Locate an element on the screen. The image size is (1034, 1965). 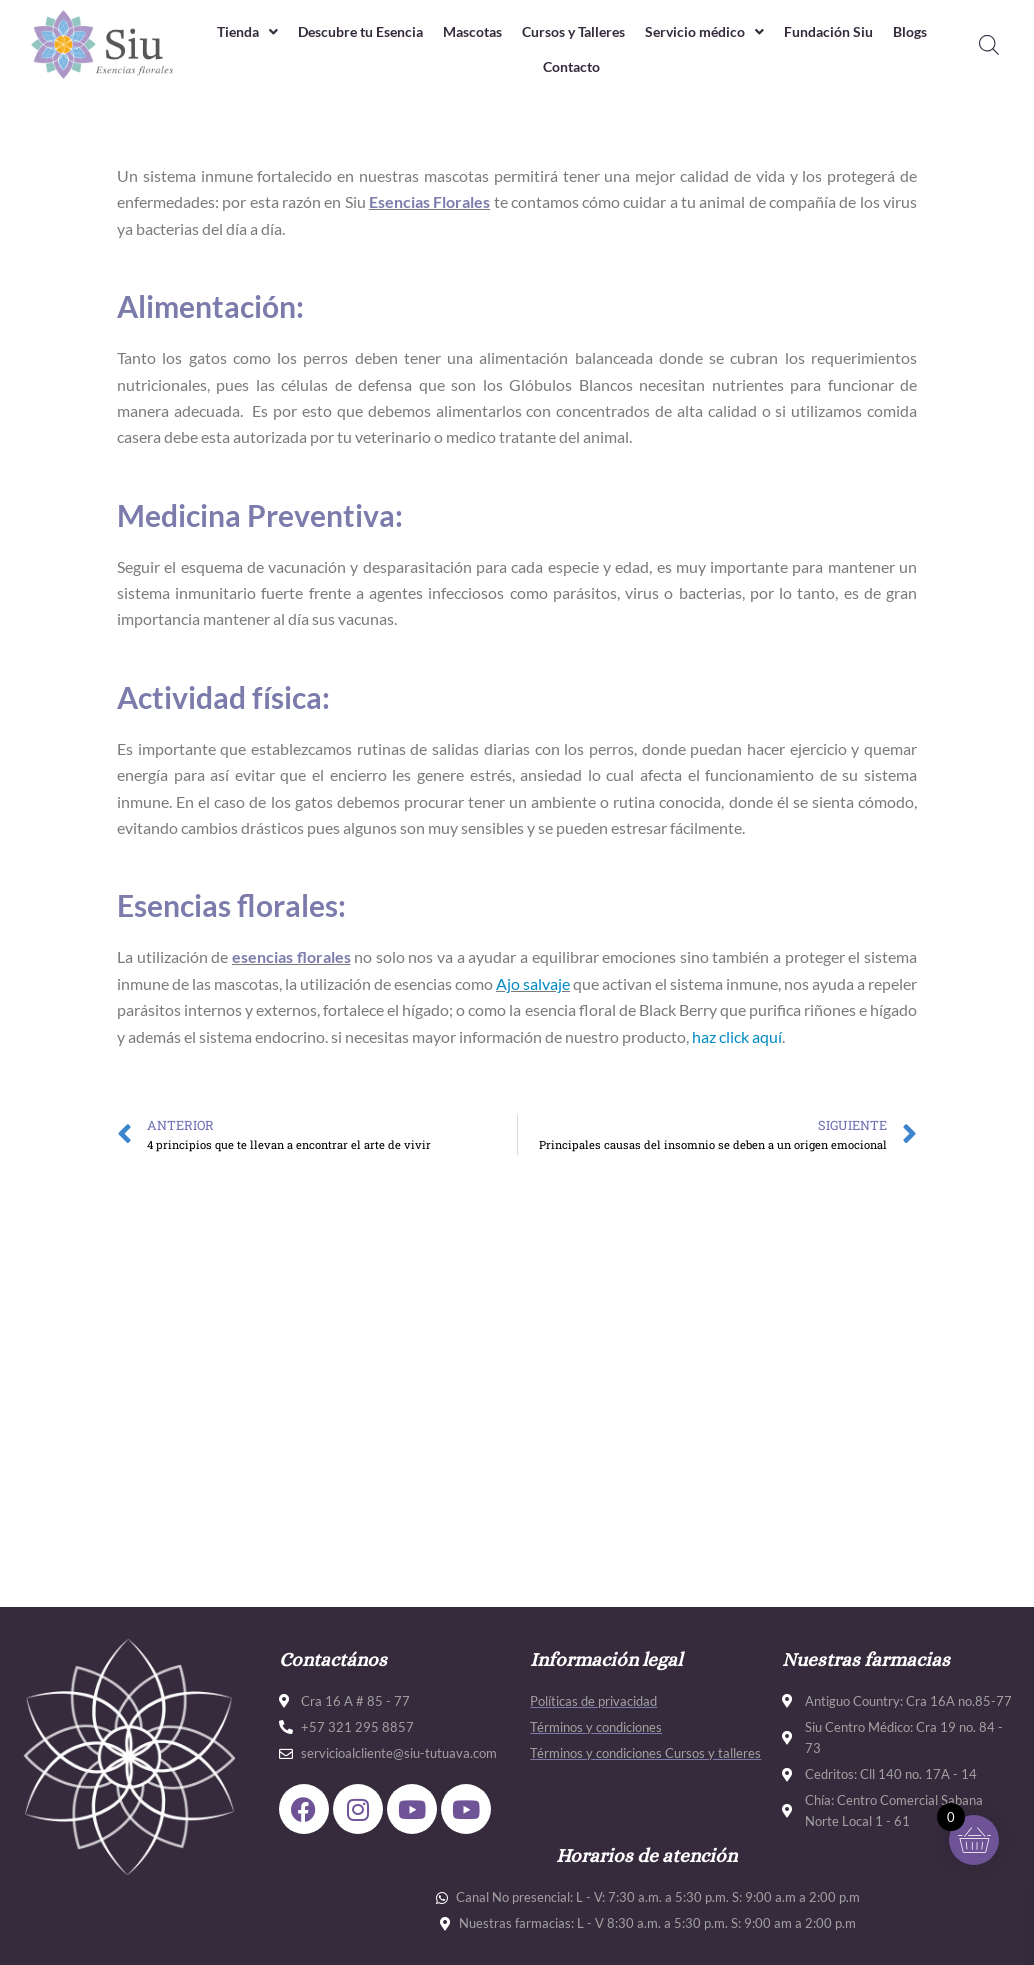
Mascotas is located at coordinates (496, 32).